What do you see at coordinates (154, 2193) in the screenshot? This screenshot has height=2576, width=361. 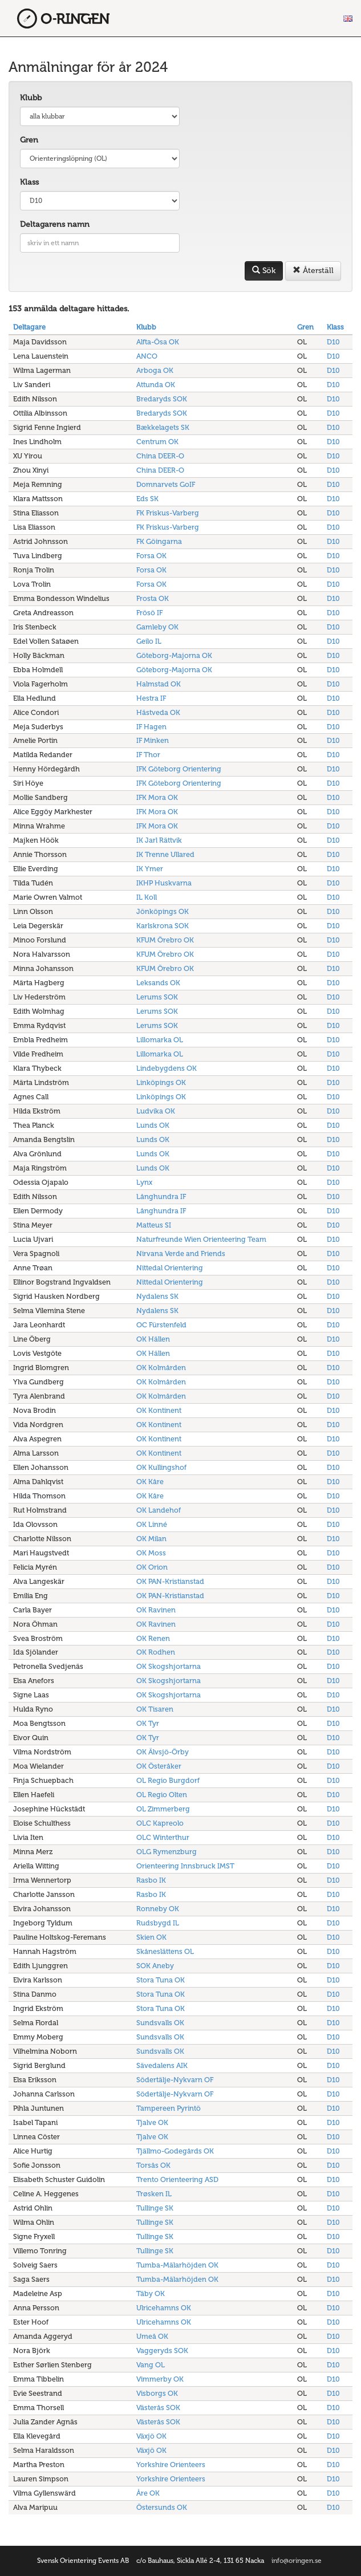 I see `Trøsken IL` at bounding box center [154, 2193].